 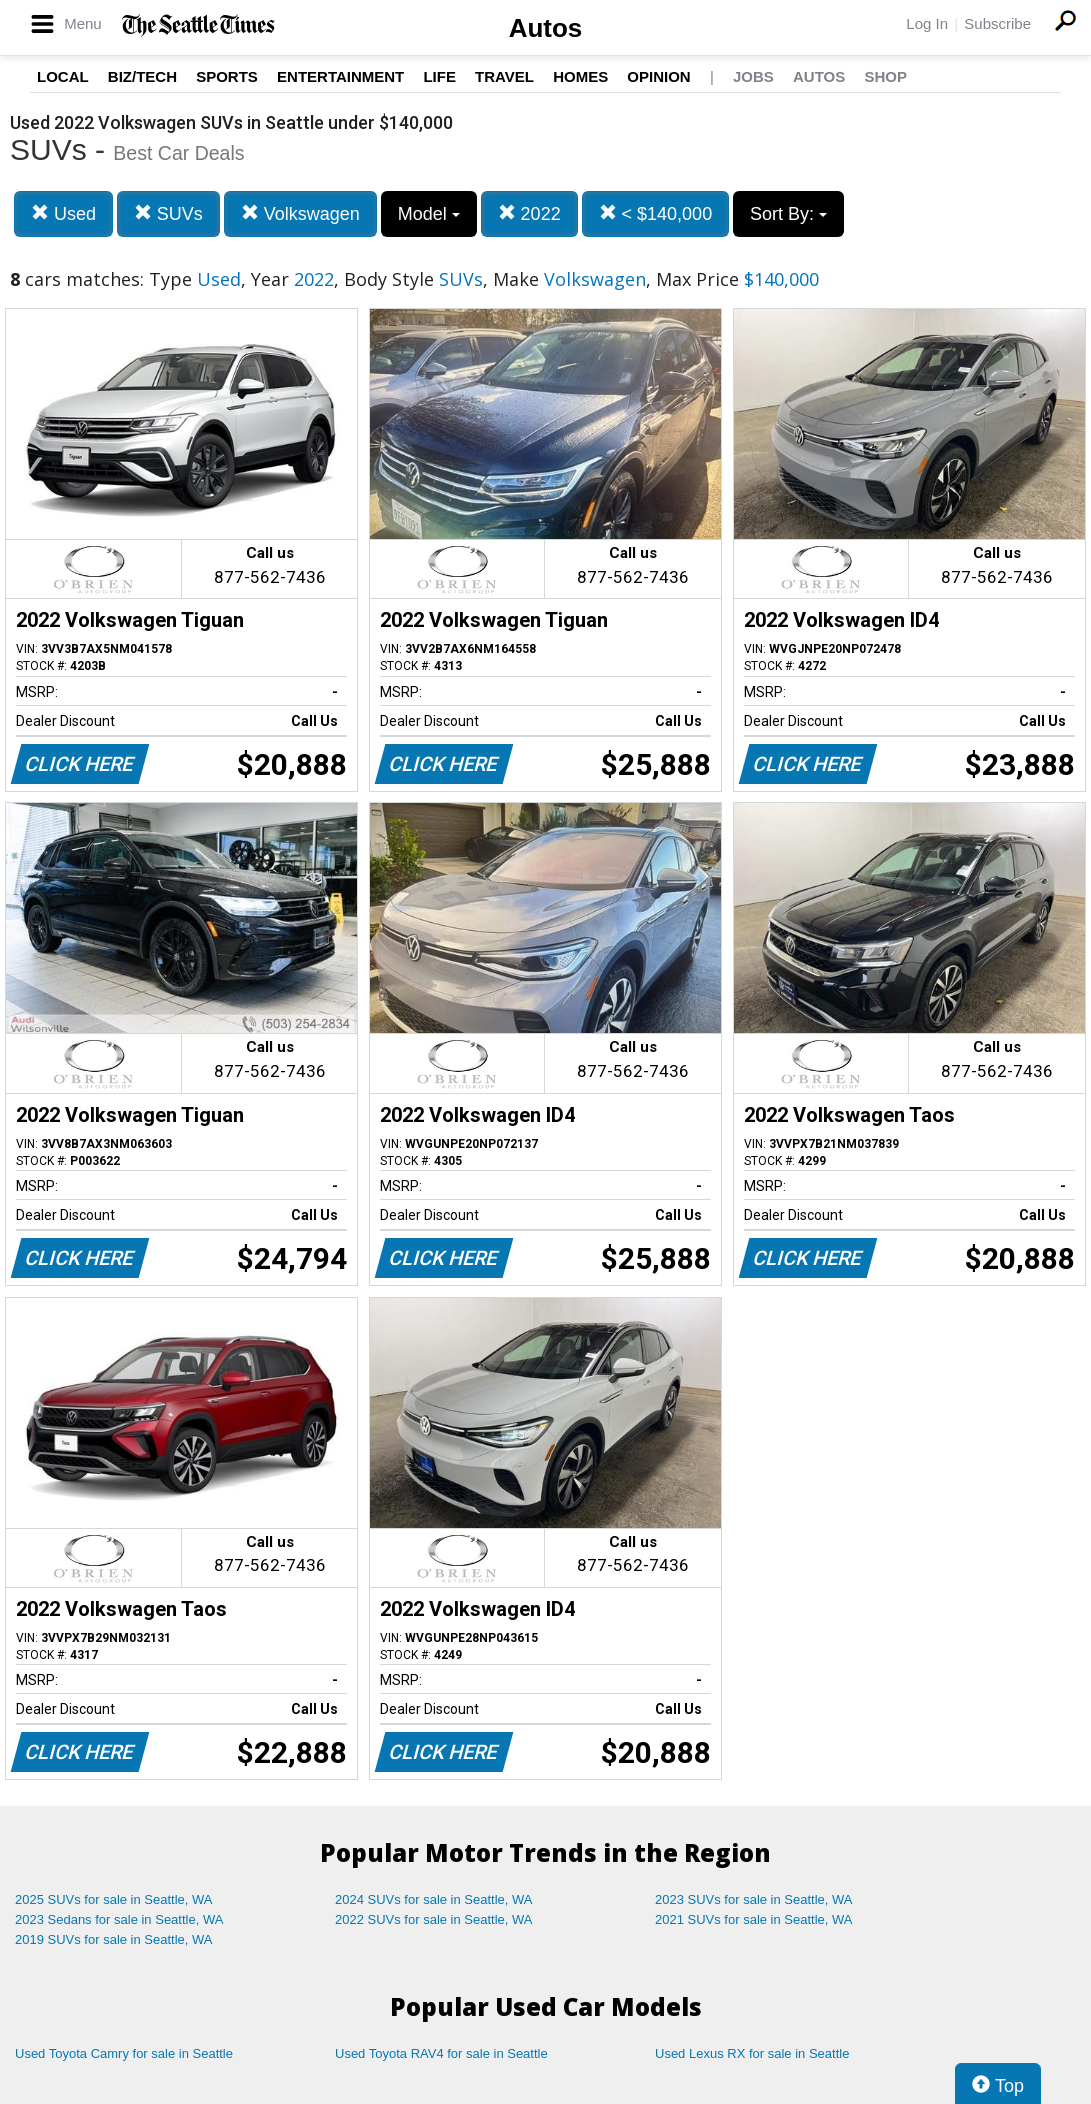 What do you see at coordinates (580, 76) in the screenshot?
I see `Homes` at bounding box center [580, 76].